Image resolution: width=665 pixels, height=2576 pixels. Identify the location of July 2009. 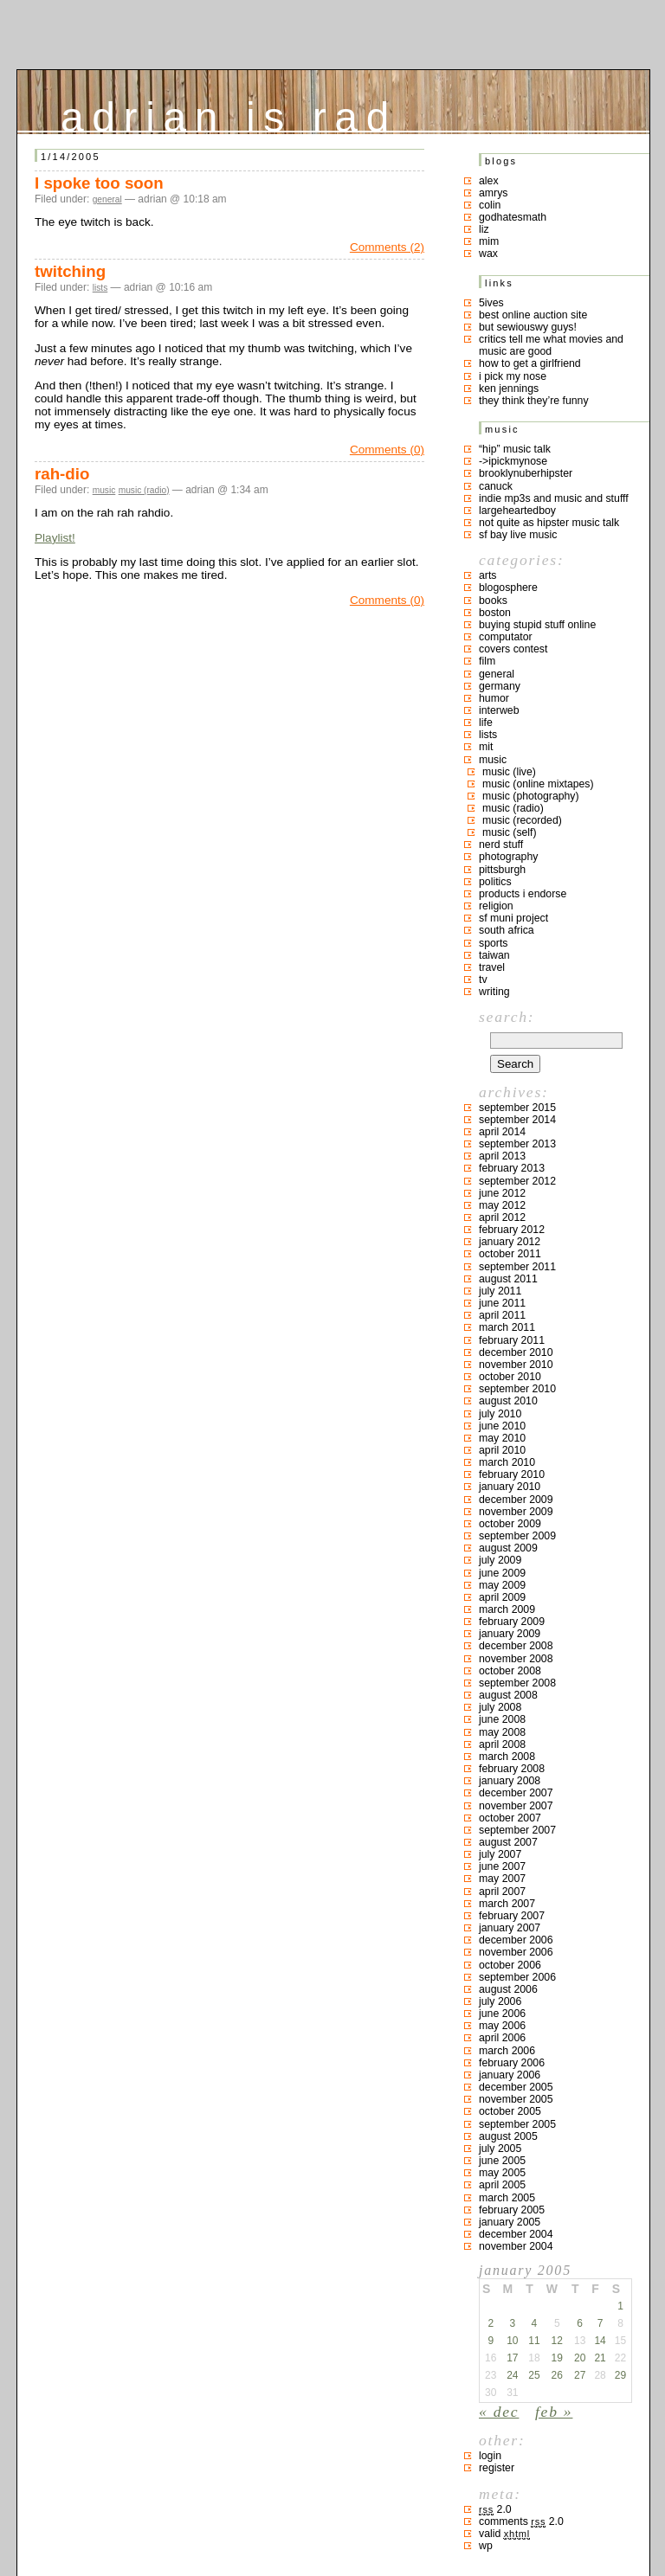
(500, 1560).